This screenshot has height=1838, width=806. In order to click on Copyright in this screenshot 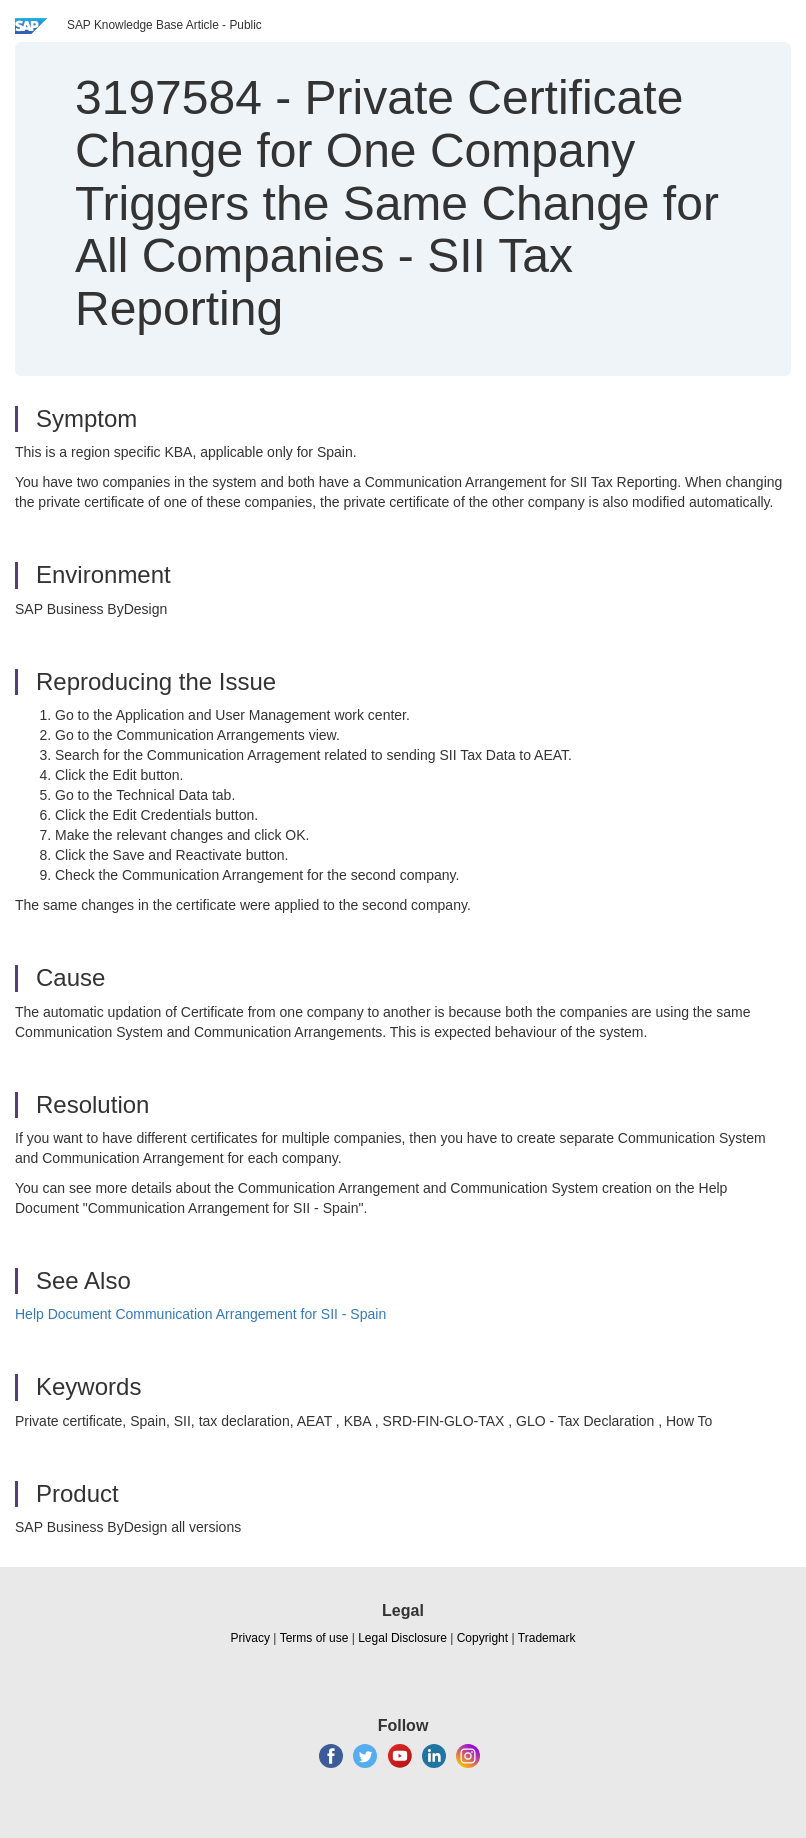, I will do `click(482, 1638)`.